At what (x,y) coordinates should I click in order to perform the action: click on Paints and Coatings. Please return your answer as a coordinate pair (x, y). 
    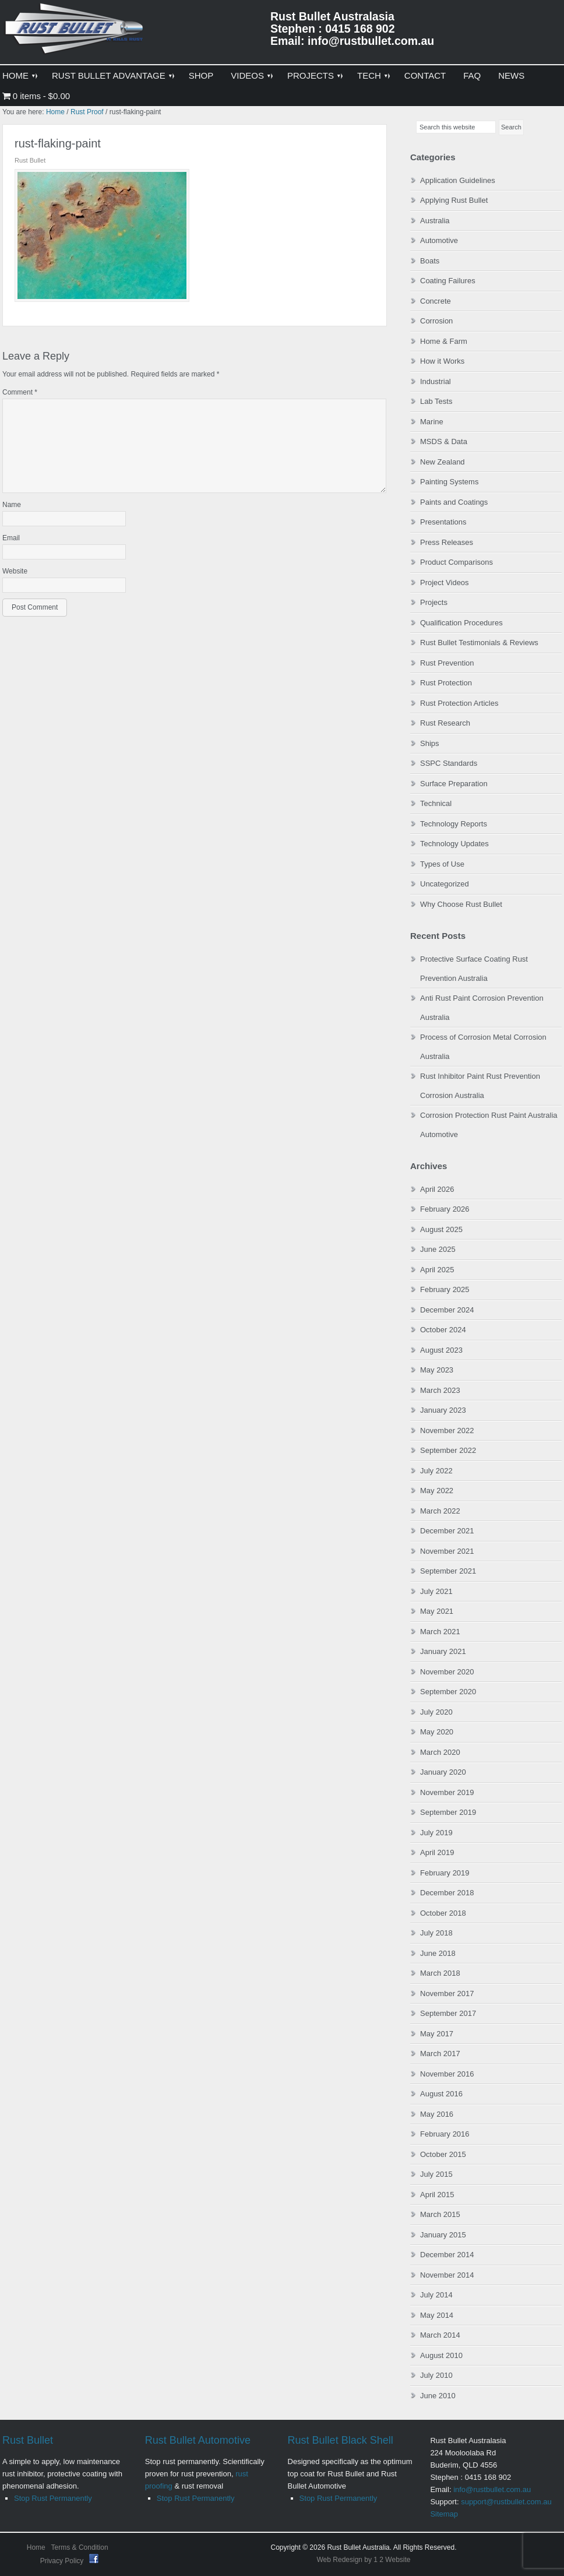
    Looking at the image, I should click on (454, 502).